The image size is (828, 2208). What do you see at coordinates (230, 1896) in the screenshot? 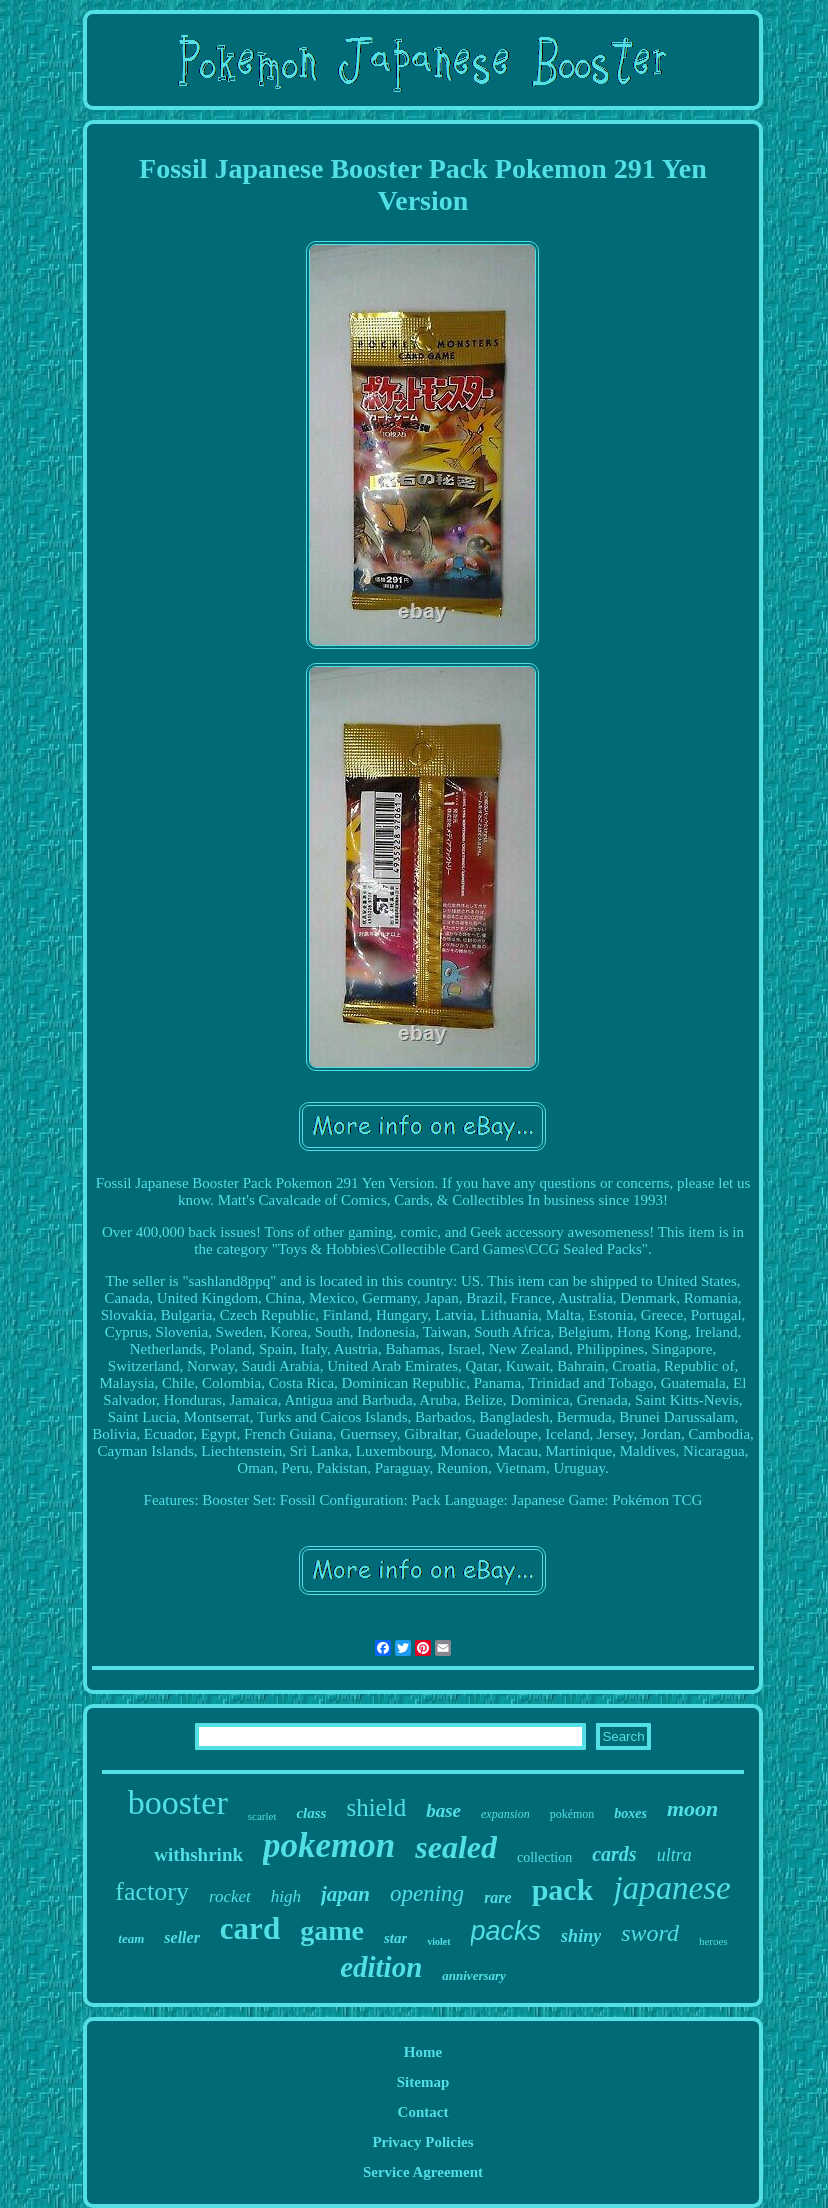
I see `rocket` at bounding box center [230, 1896].